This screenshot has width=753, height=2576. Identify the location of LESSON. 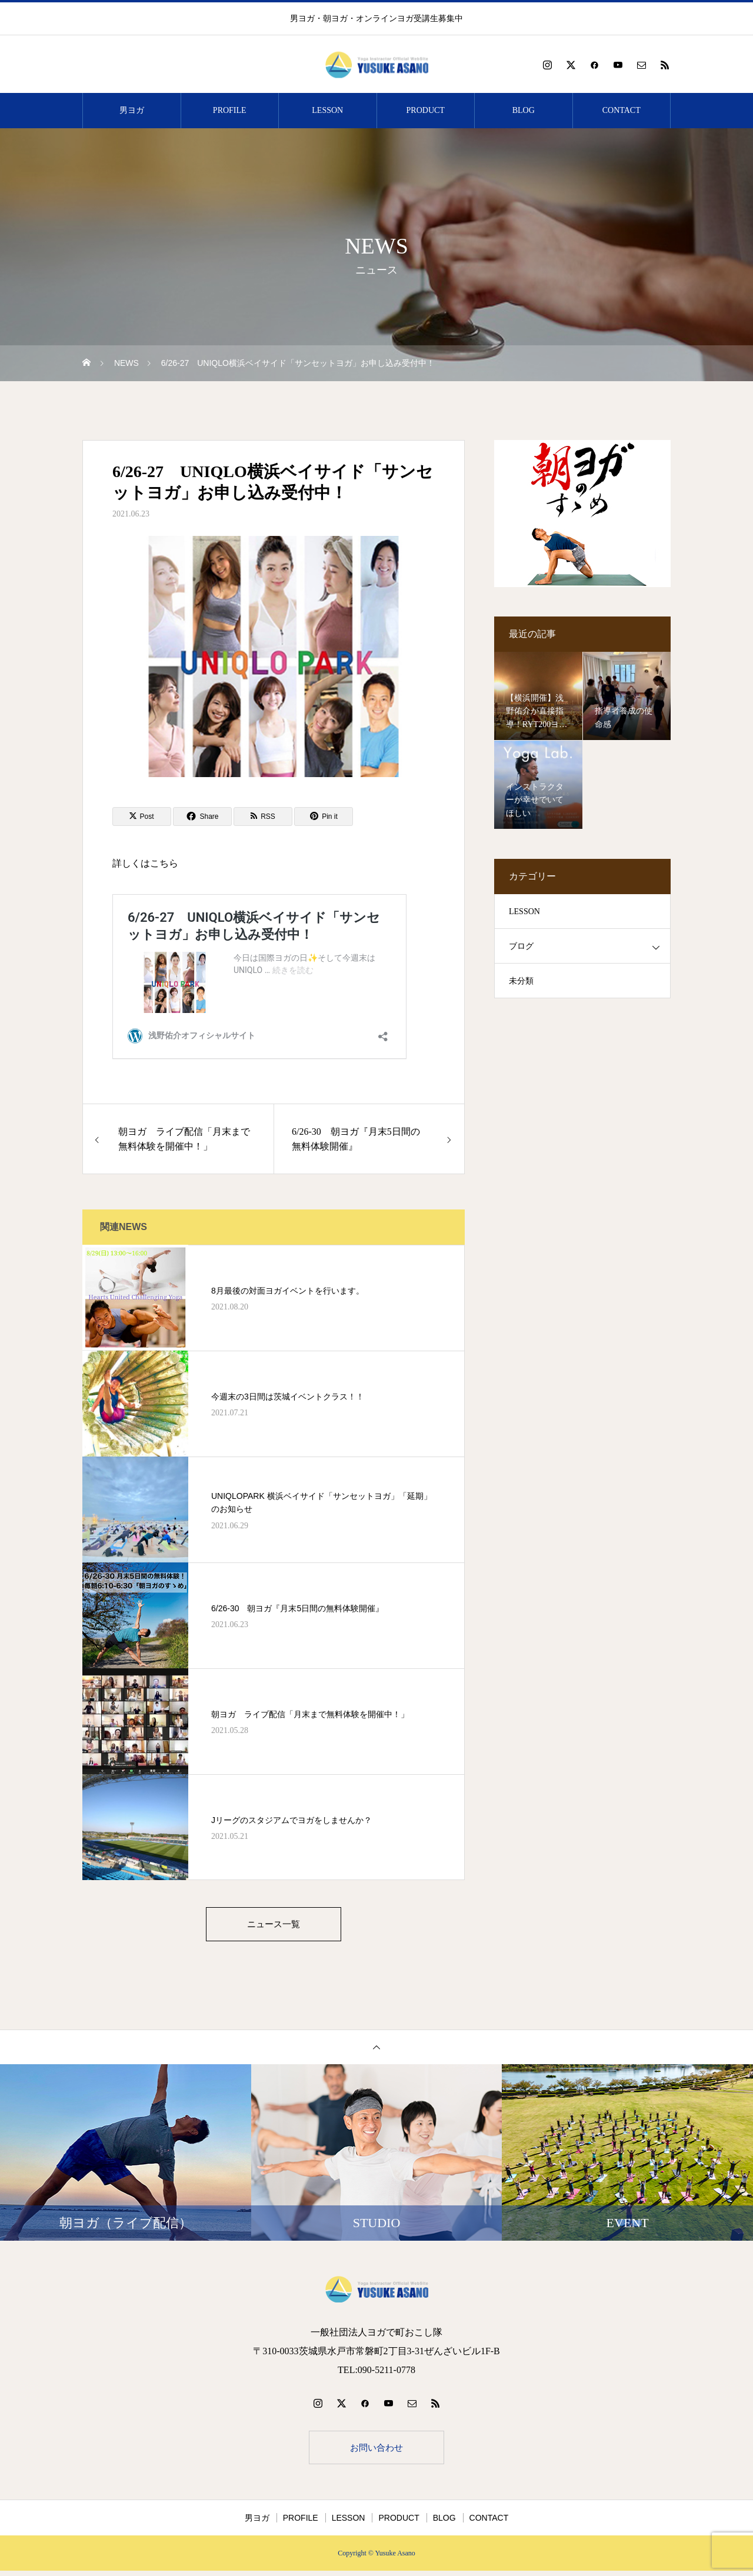
(327, 110).